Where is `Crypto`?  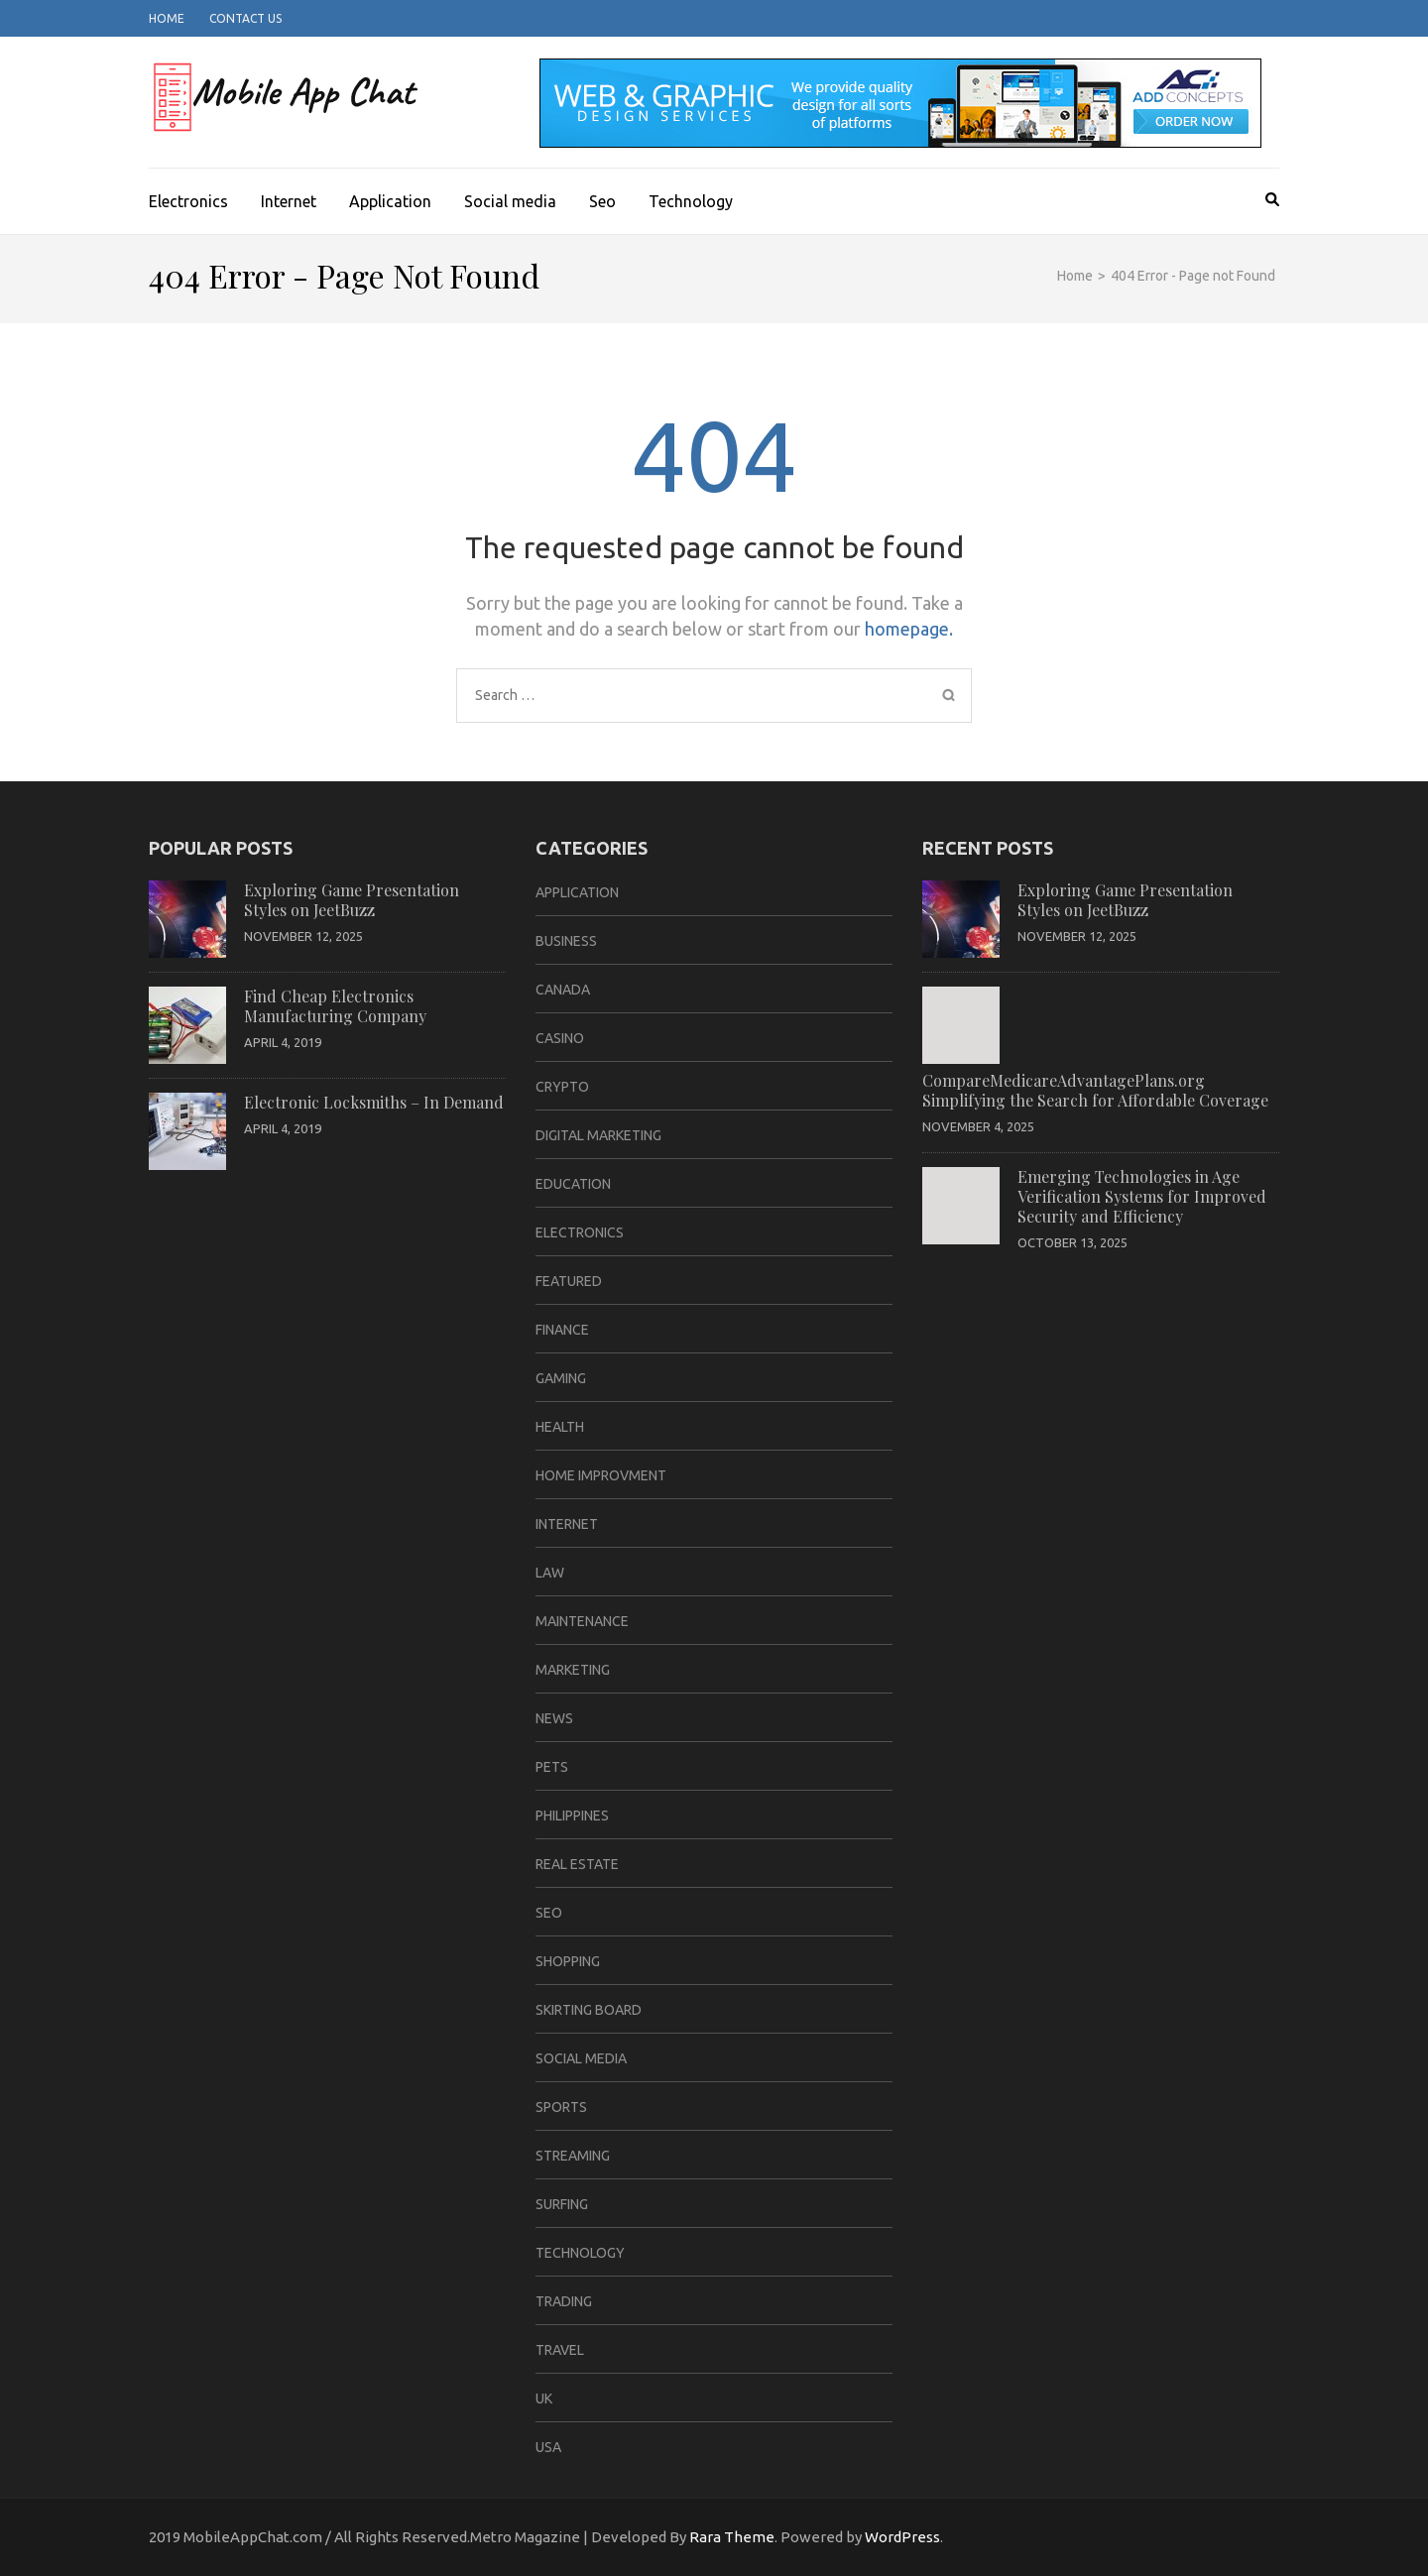 Crypto is located at coordinates (562, 1087).